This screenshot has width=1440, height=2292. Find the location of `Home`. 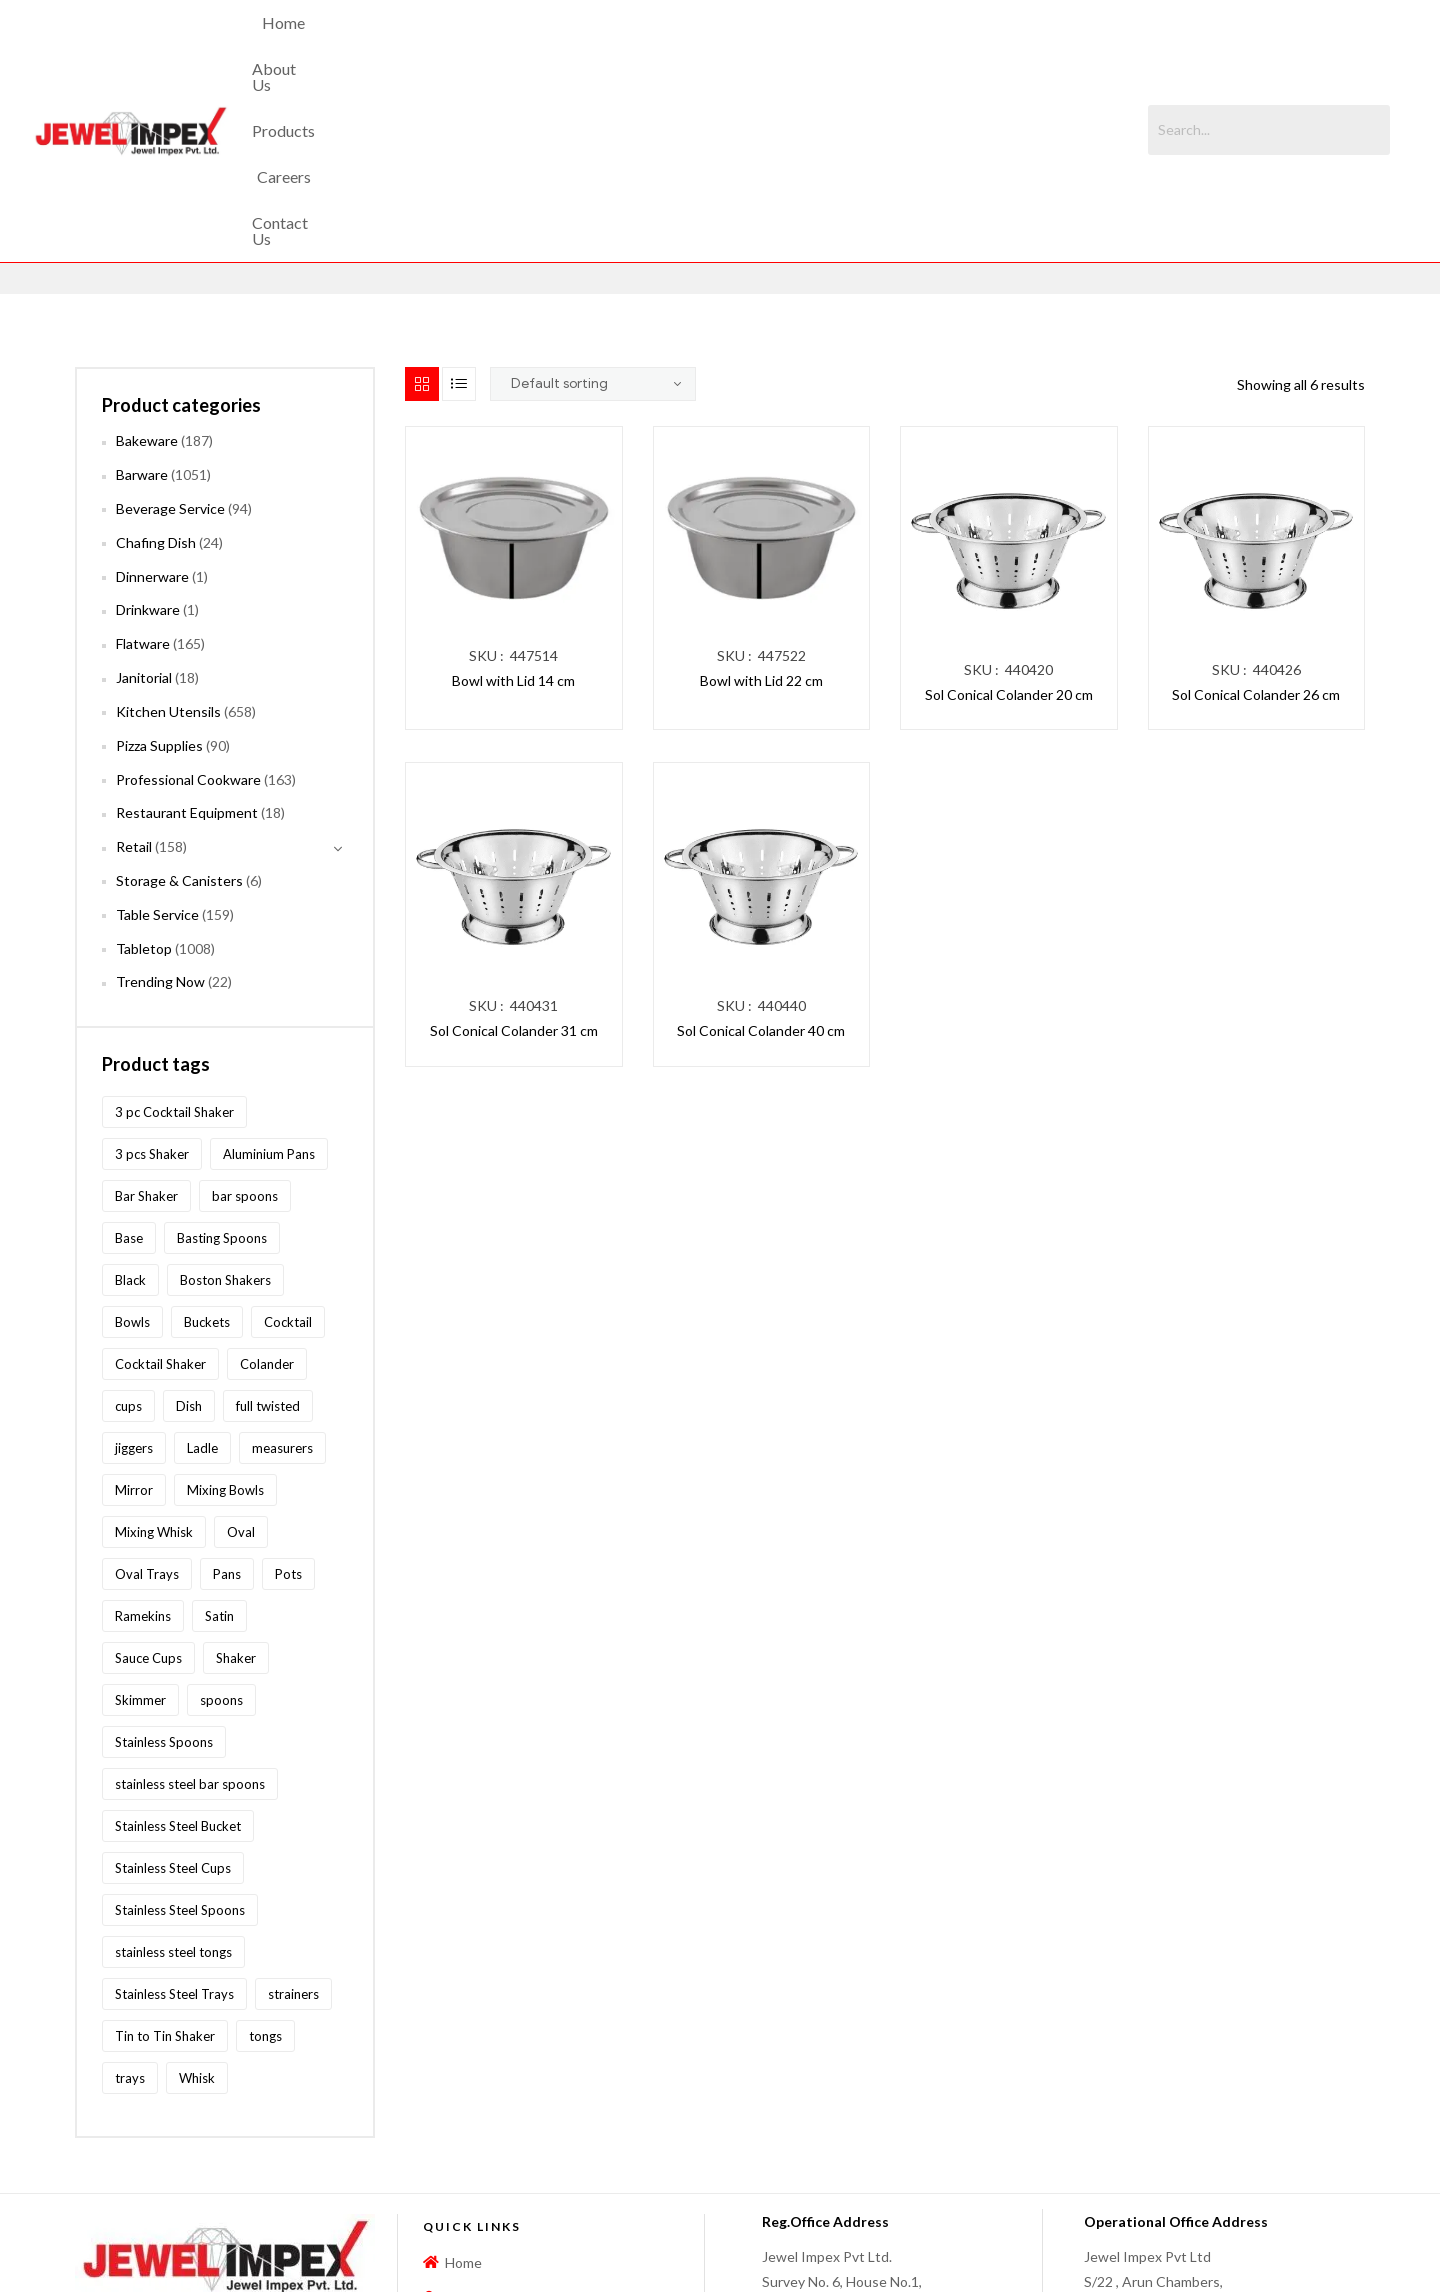

Home is located at coordinates (501, 45).